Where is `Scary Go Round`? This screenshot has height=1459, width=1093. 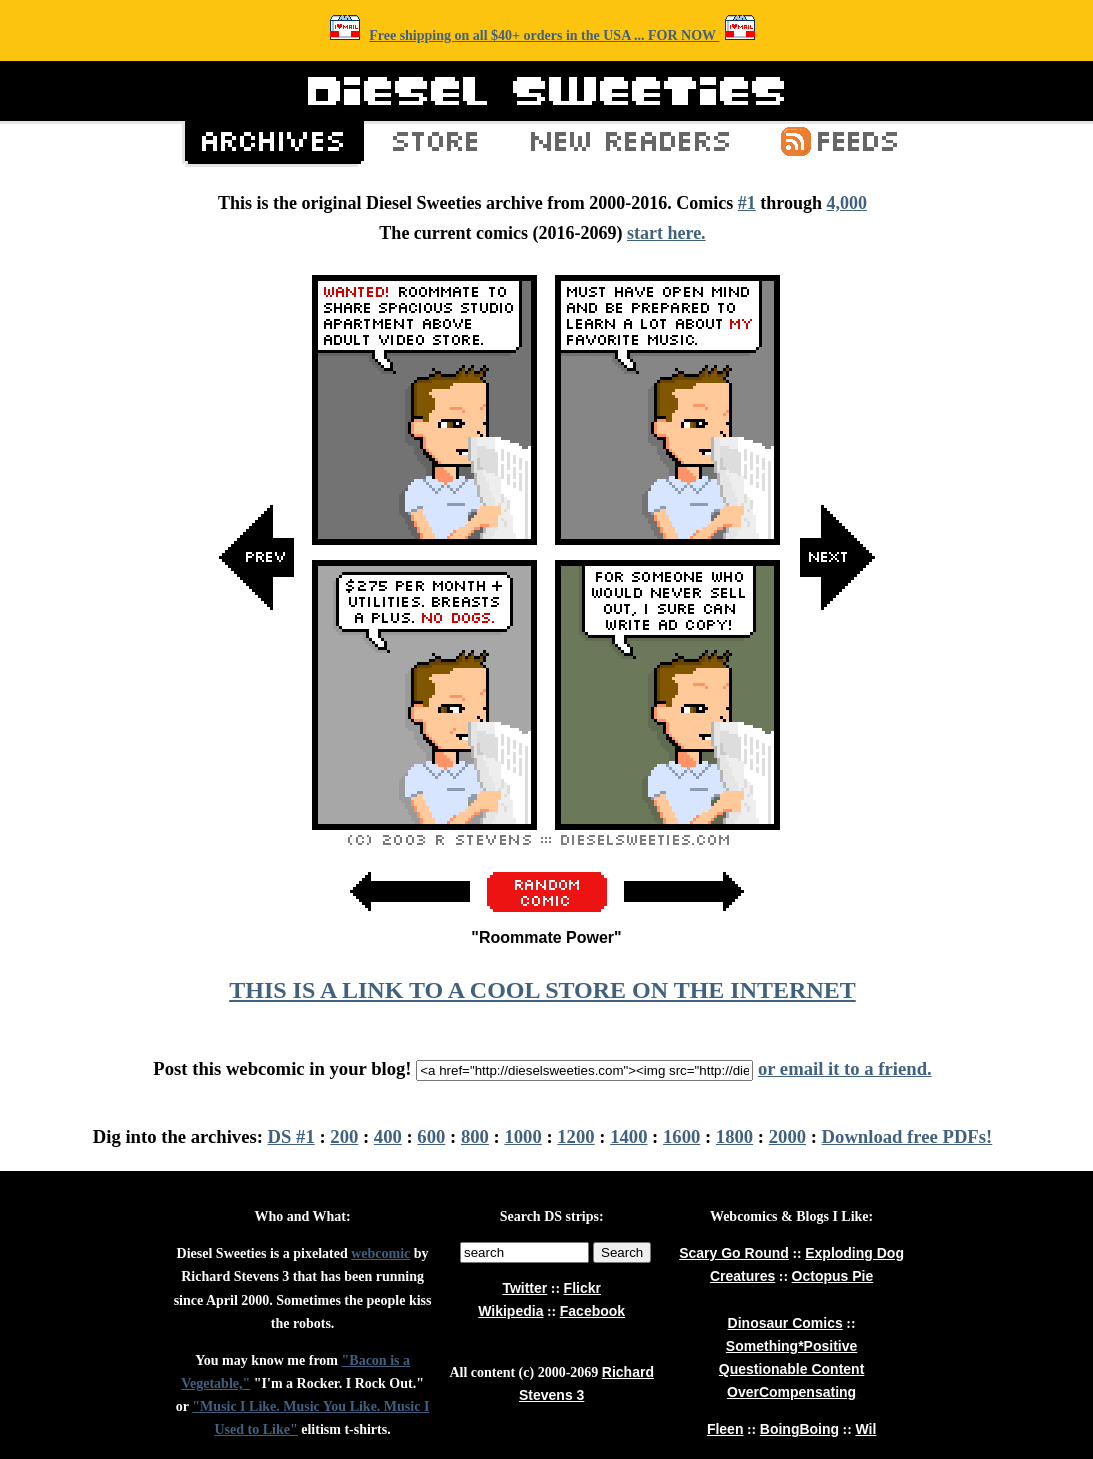
Scary Go Round is located at coordinates (734, 1253).